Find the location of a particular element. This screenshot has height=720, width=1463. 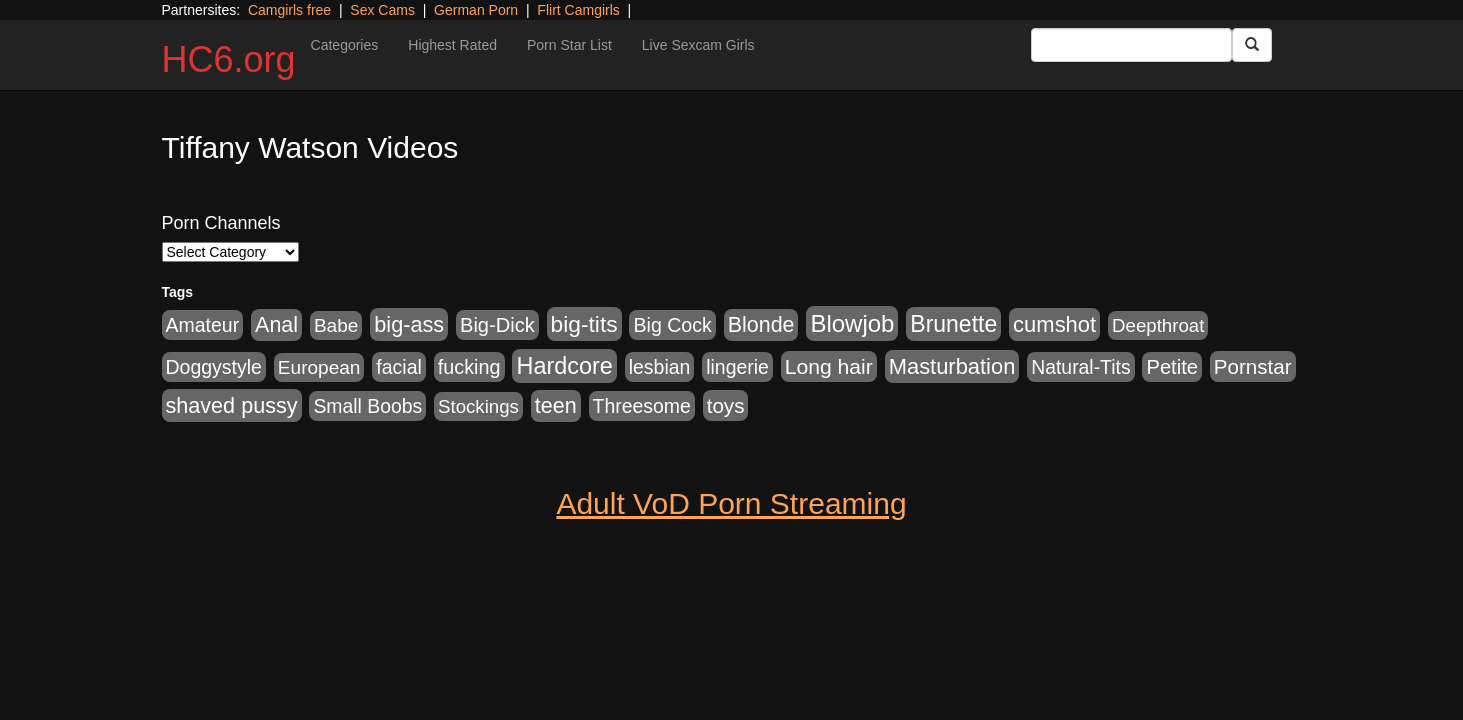

Anal [Anal (599 items)] is located at coordinates (276, 325).